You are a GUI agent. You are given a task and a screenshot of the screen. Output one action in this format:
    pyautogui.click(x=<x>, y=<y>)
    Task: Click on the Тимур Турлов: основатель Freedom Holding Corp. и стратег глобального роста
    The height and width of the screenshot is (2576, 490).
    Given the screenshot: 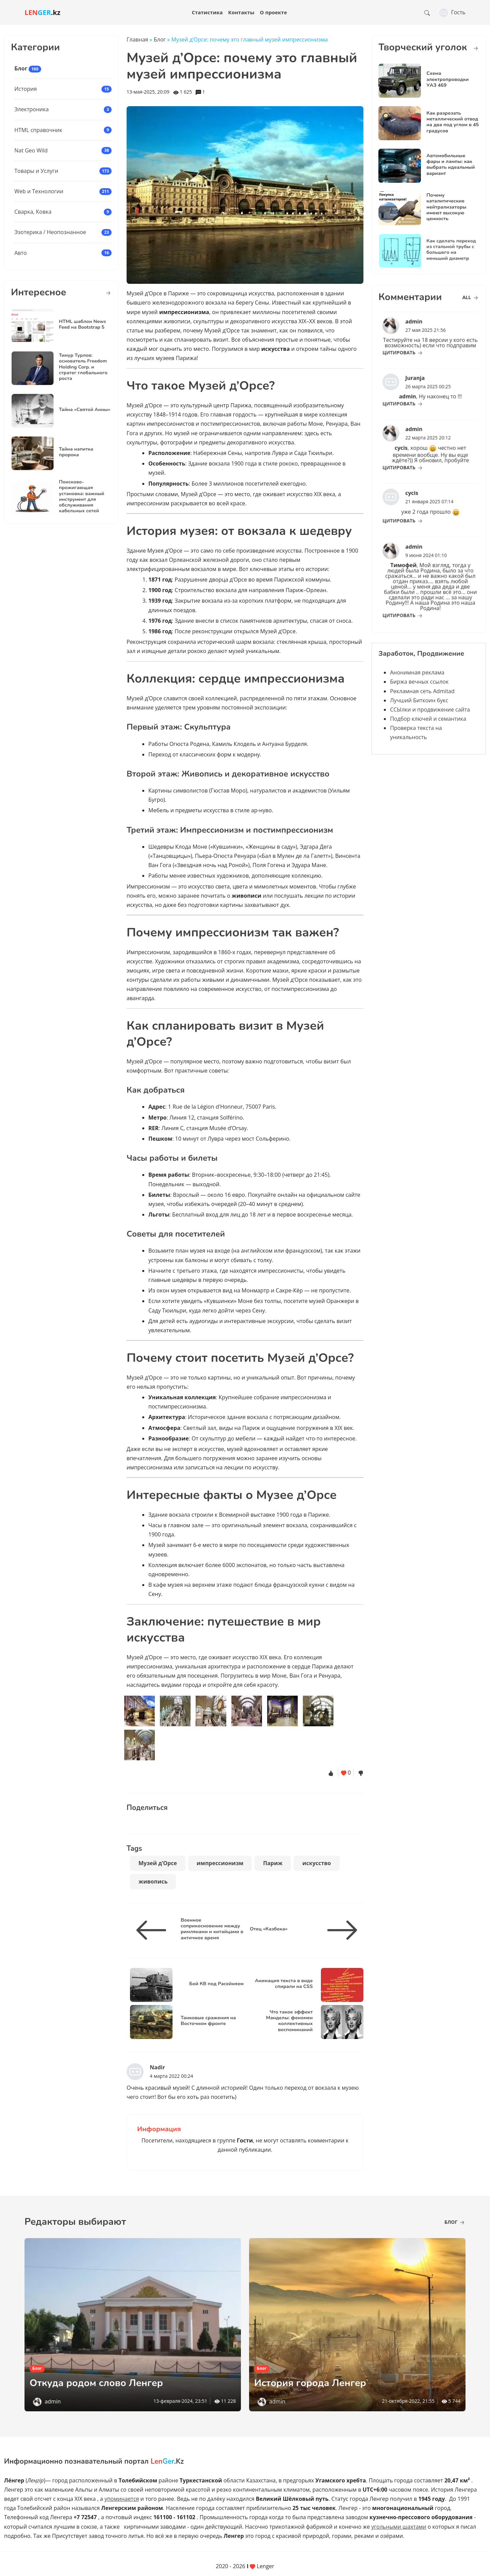 What is the action you would take?
    pyautogui.click(x=75, y=367)
    